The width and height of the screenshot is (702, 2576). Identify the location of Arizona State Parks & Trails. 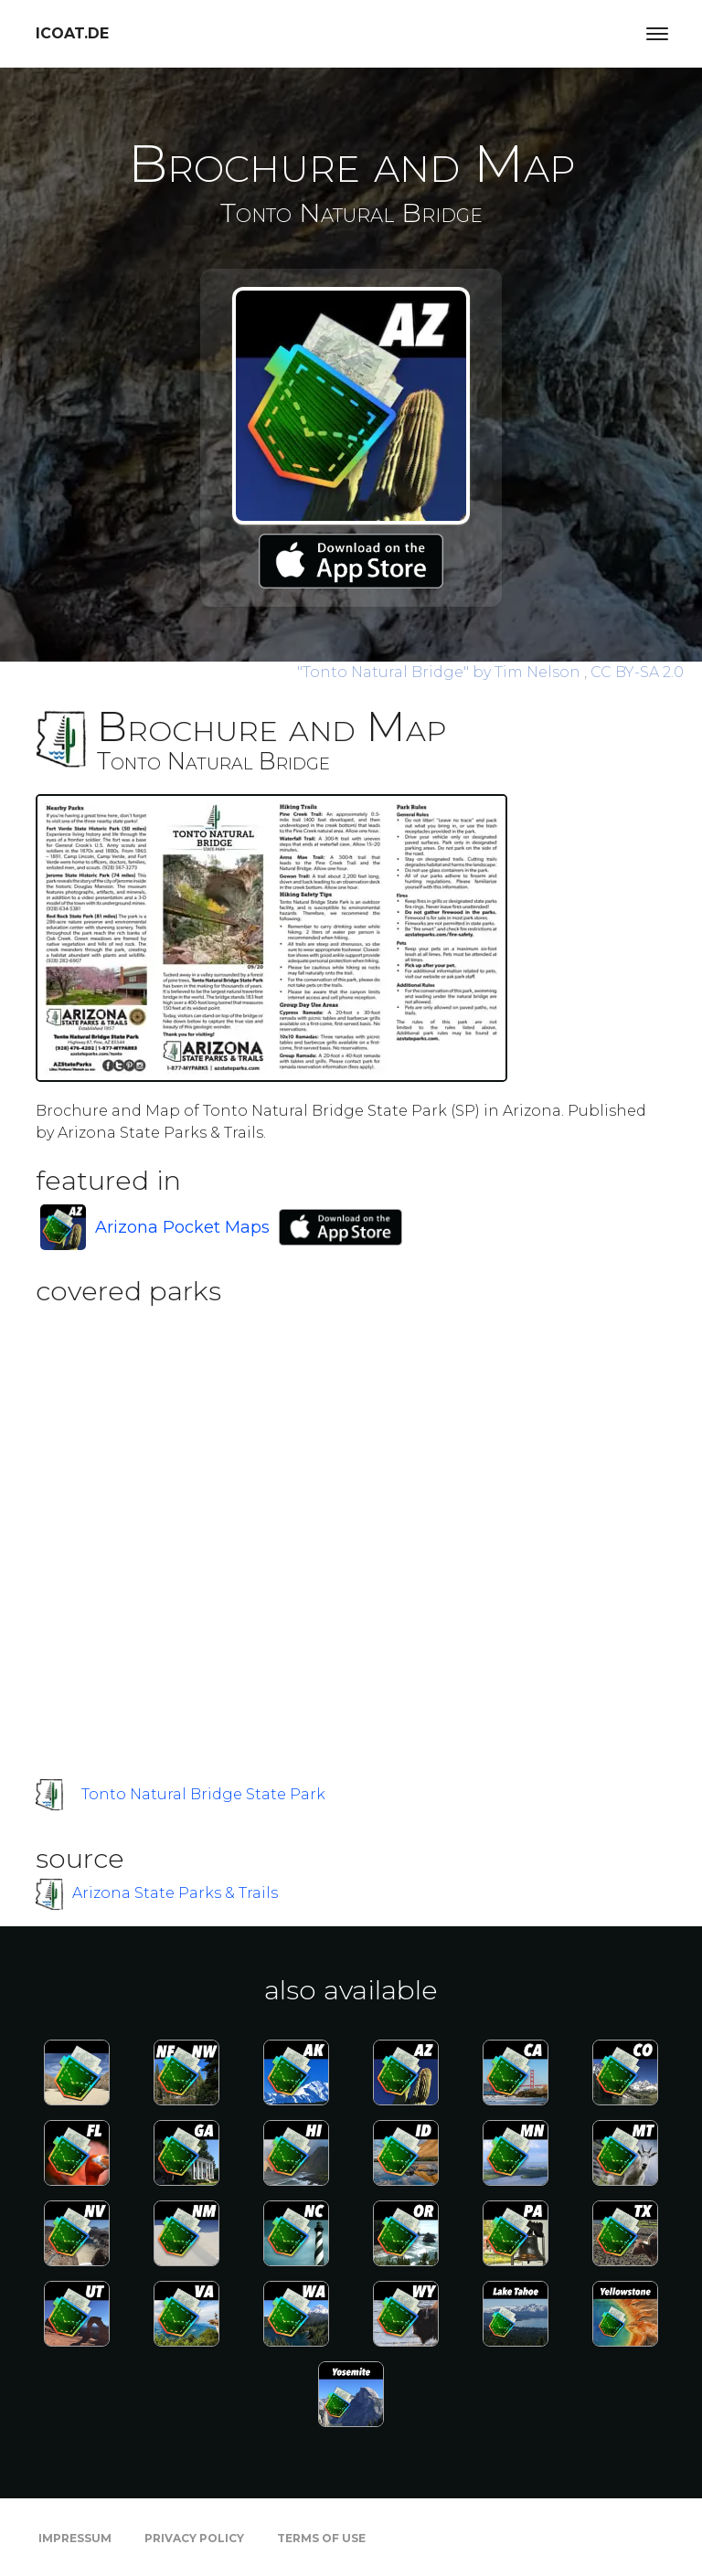
(175, 1893).